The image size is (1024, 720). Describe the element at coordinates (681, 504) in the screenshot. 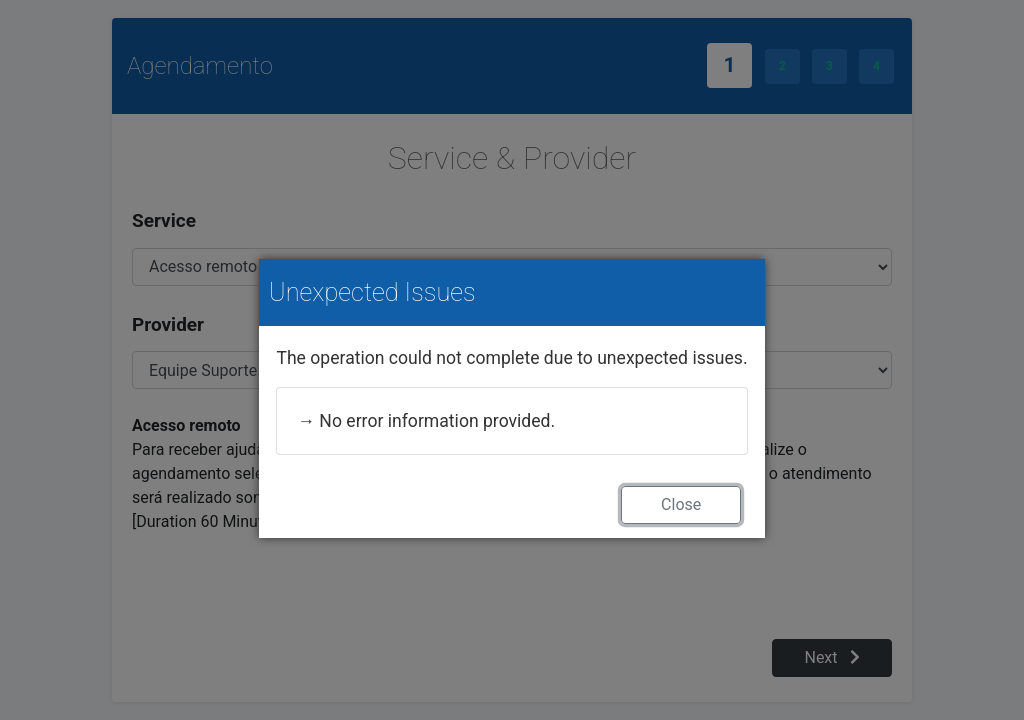

I see `Close` at that location.